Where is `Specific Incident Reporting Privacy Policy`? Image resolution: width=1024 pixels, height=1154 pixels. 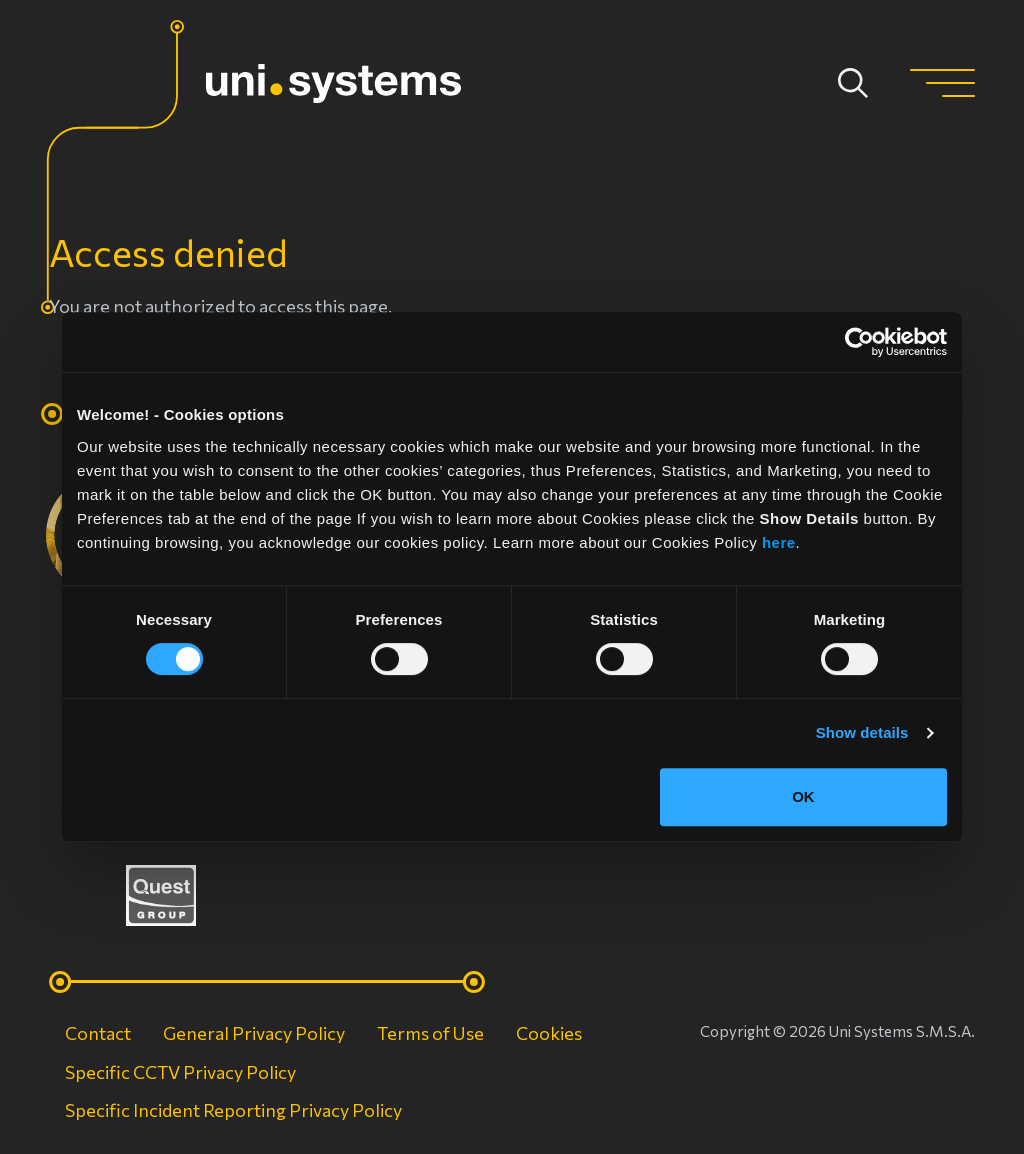 Specific Incident Reporting Privacy Policy is located at coordinates (233, 1110).